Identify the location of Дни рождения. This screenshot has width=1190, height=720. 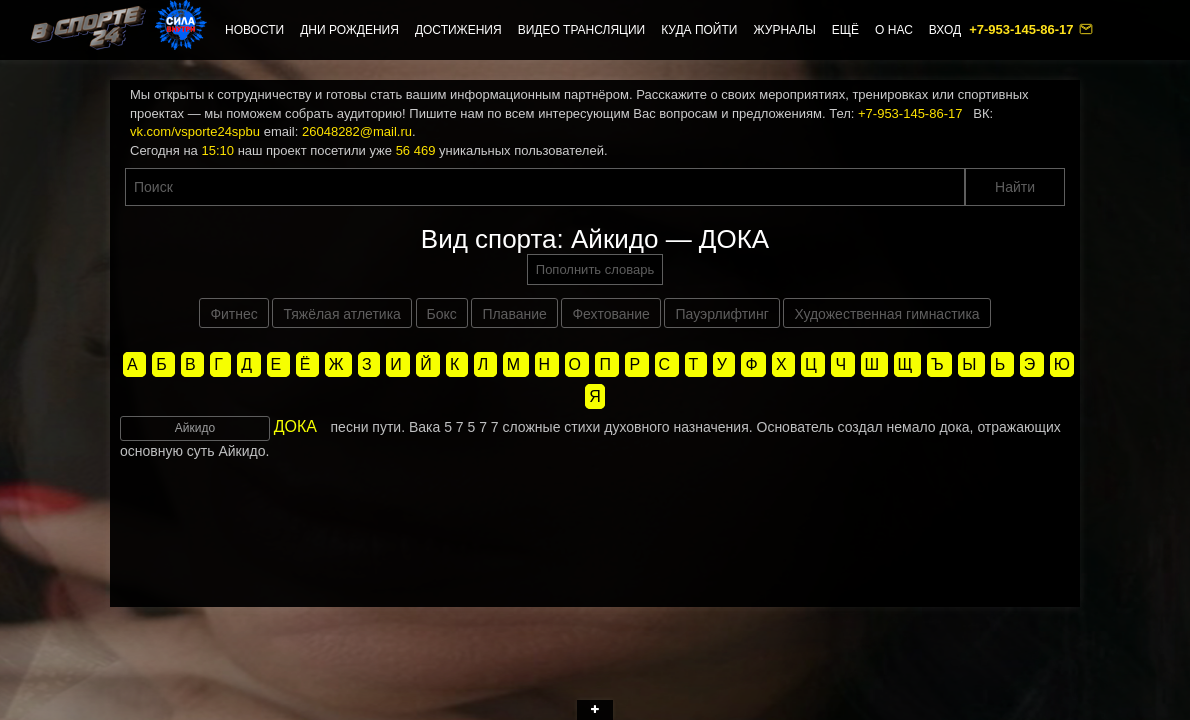
(349, 30).